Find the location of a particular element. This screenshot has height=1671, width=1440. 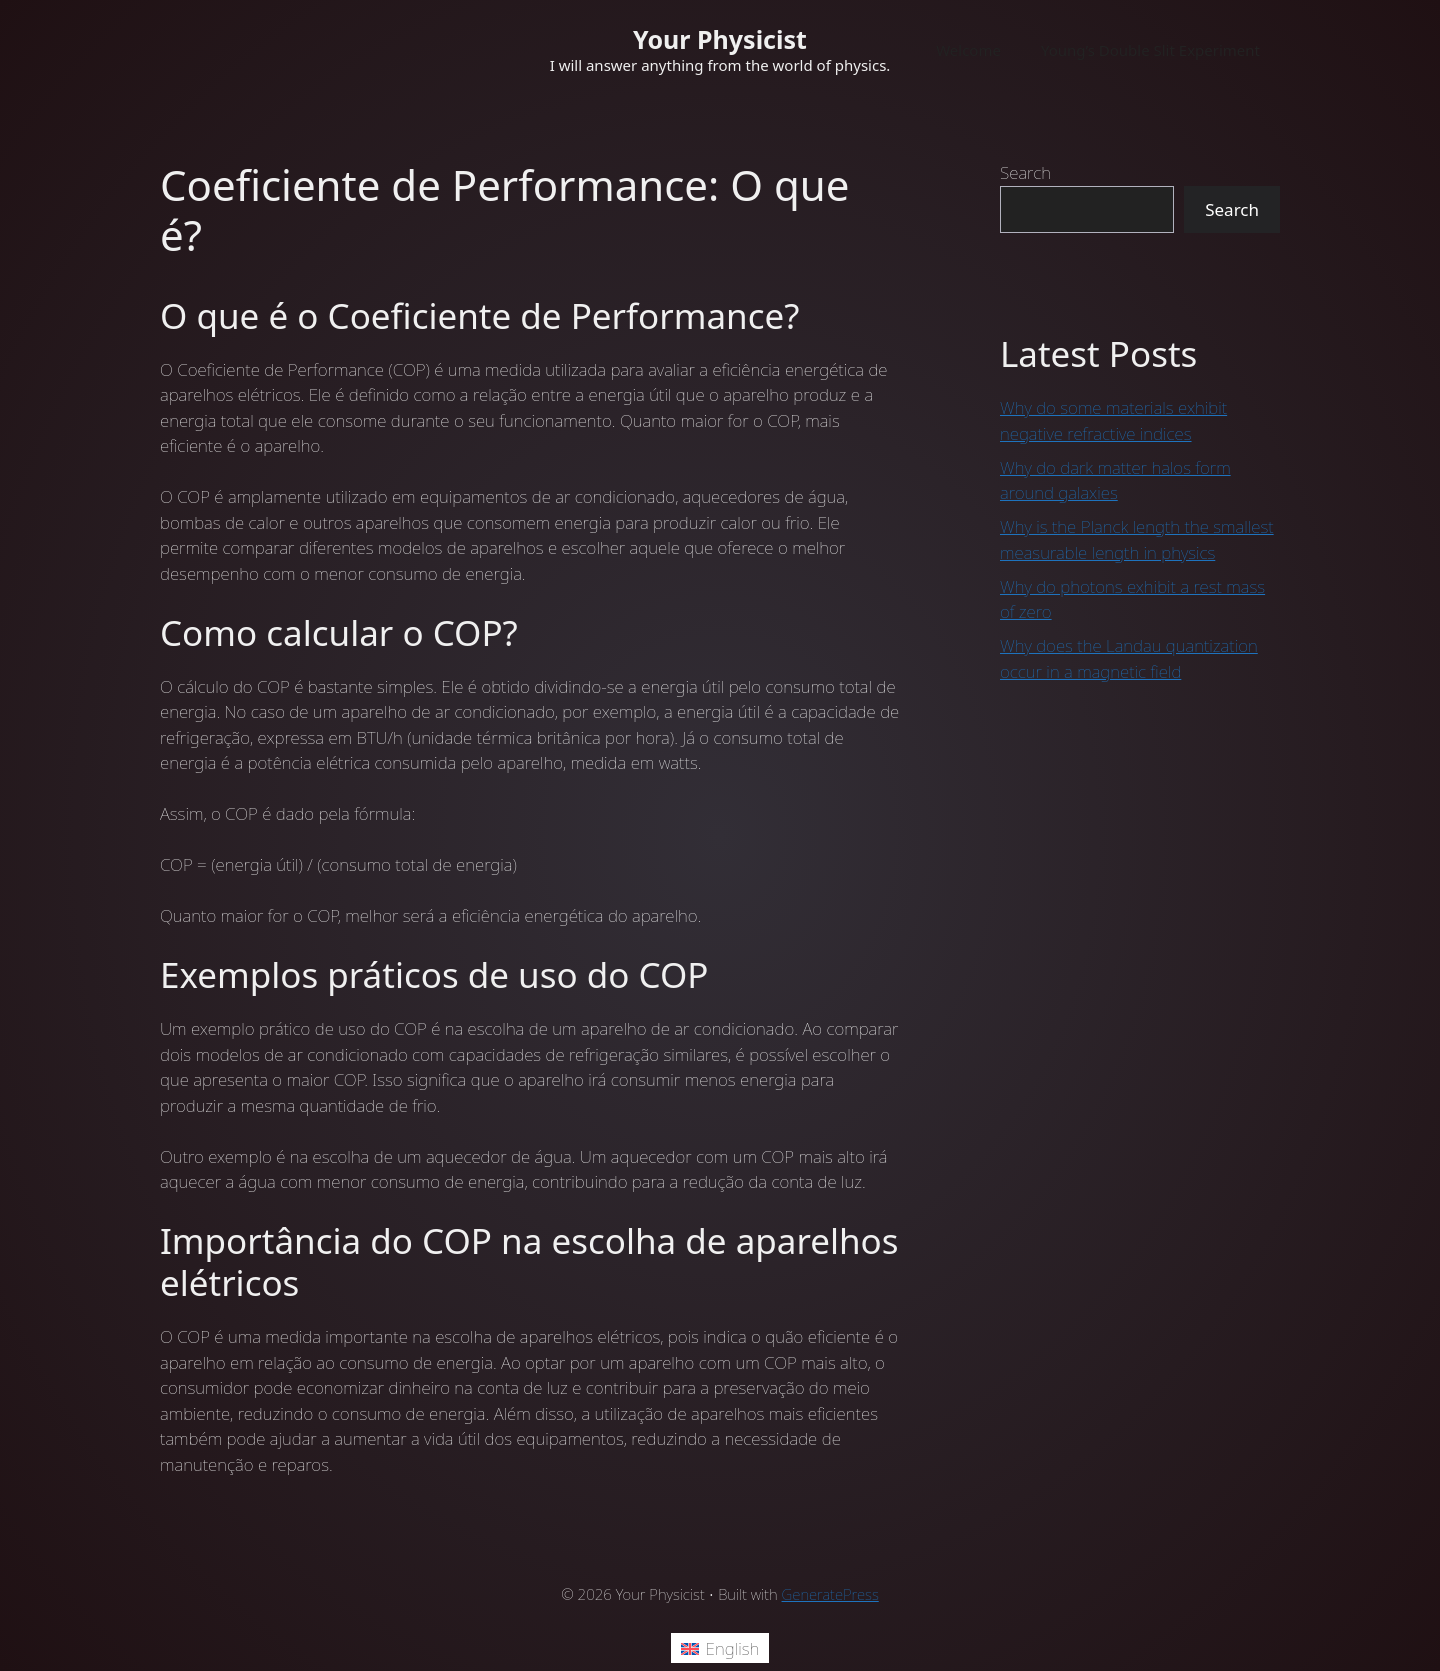

GeneratePress is located at coordinates (830, 1594).